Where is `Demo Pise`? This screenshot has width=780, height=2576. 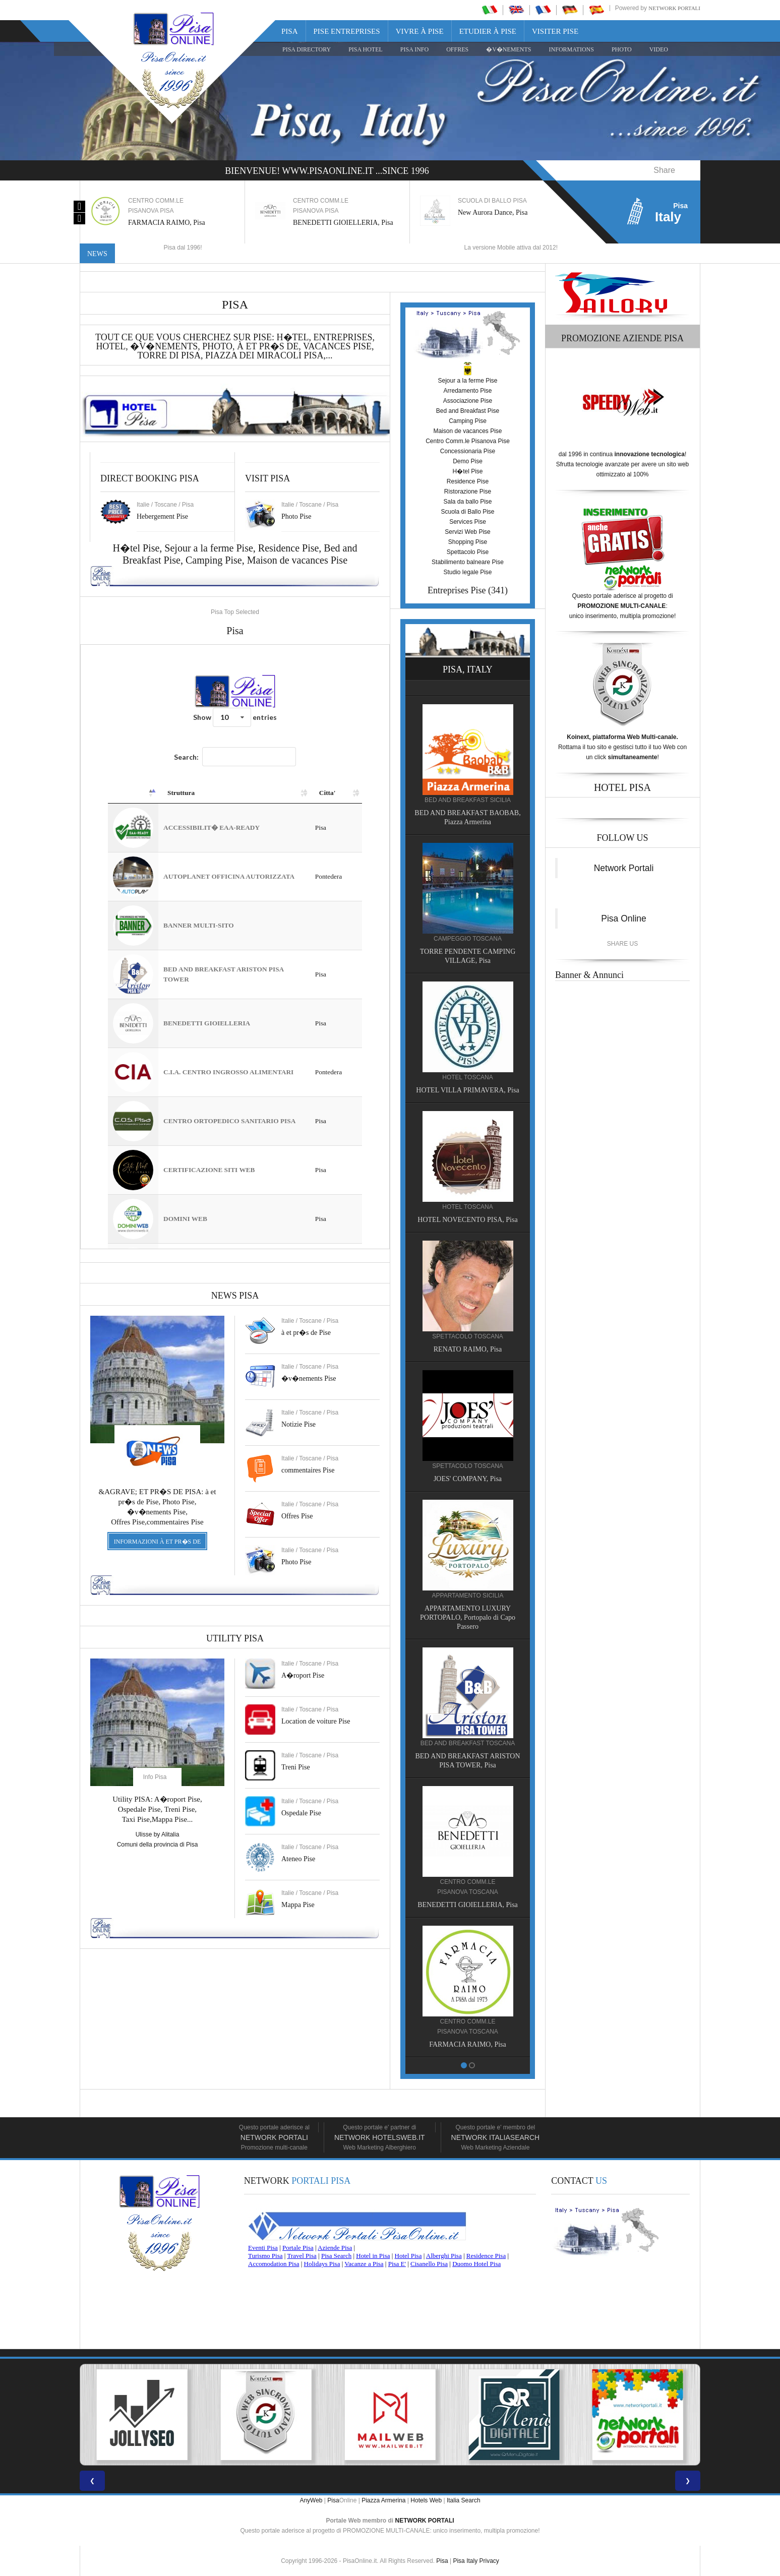 Demo Pise is located at coordinates (468, 461).